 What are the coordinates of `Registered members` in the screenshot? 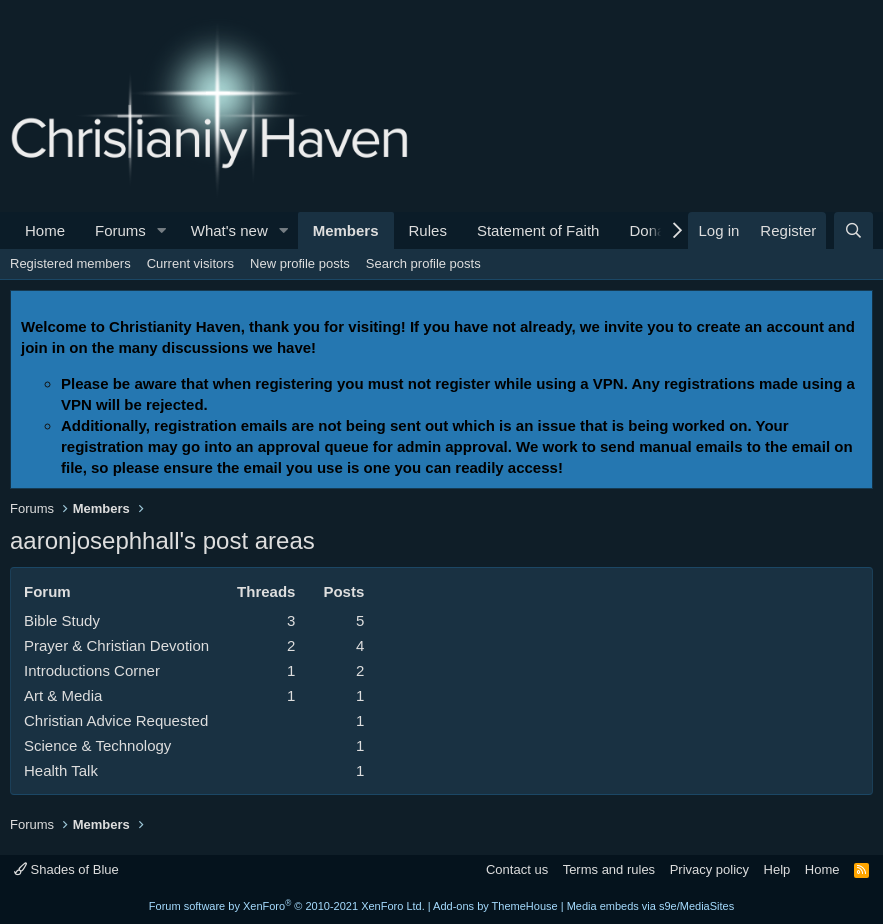 It's located at (70, 263).